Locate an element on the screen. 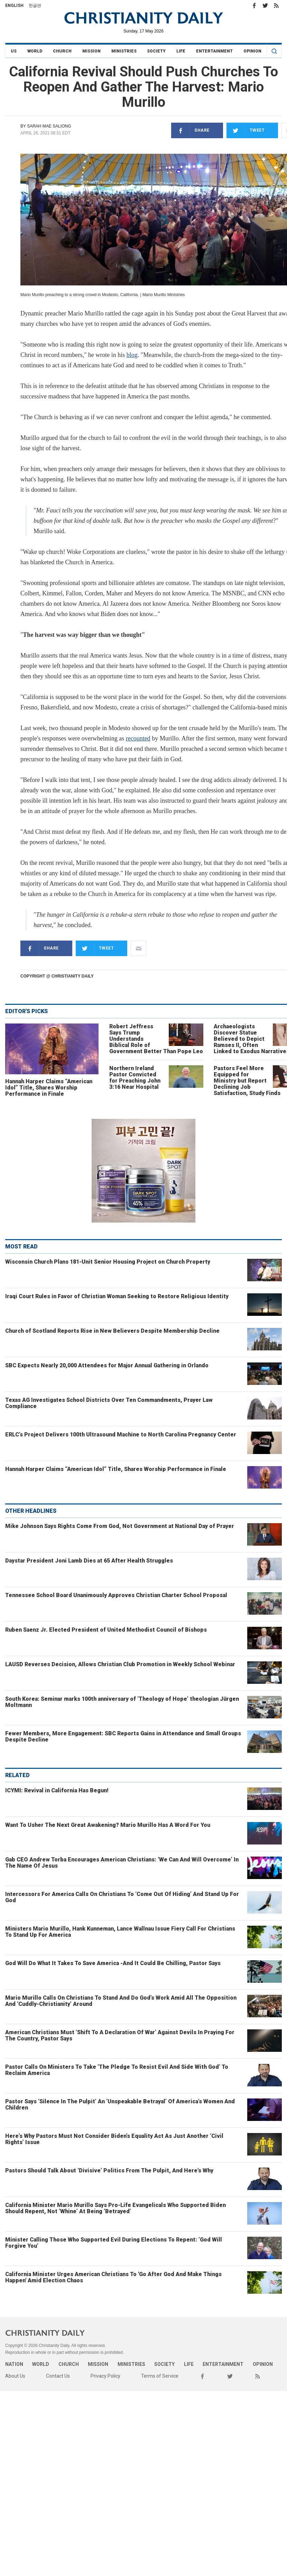  Intercessors For America Calls On Christians To ‘Come Out Of Hiding’ And Stand Up For God is located at coordinates (122, 1897).